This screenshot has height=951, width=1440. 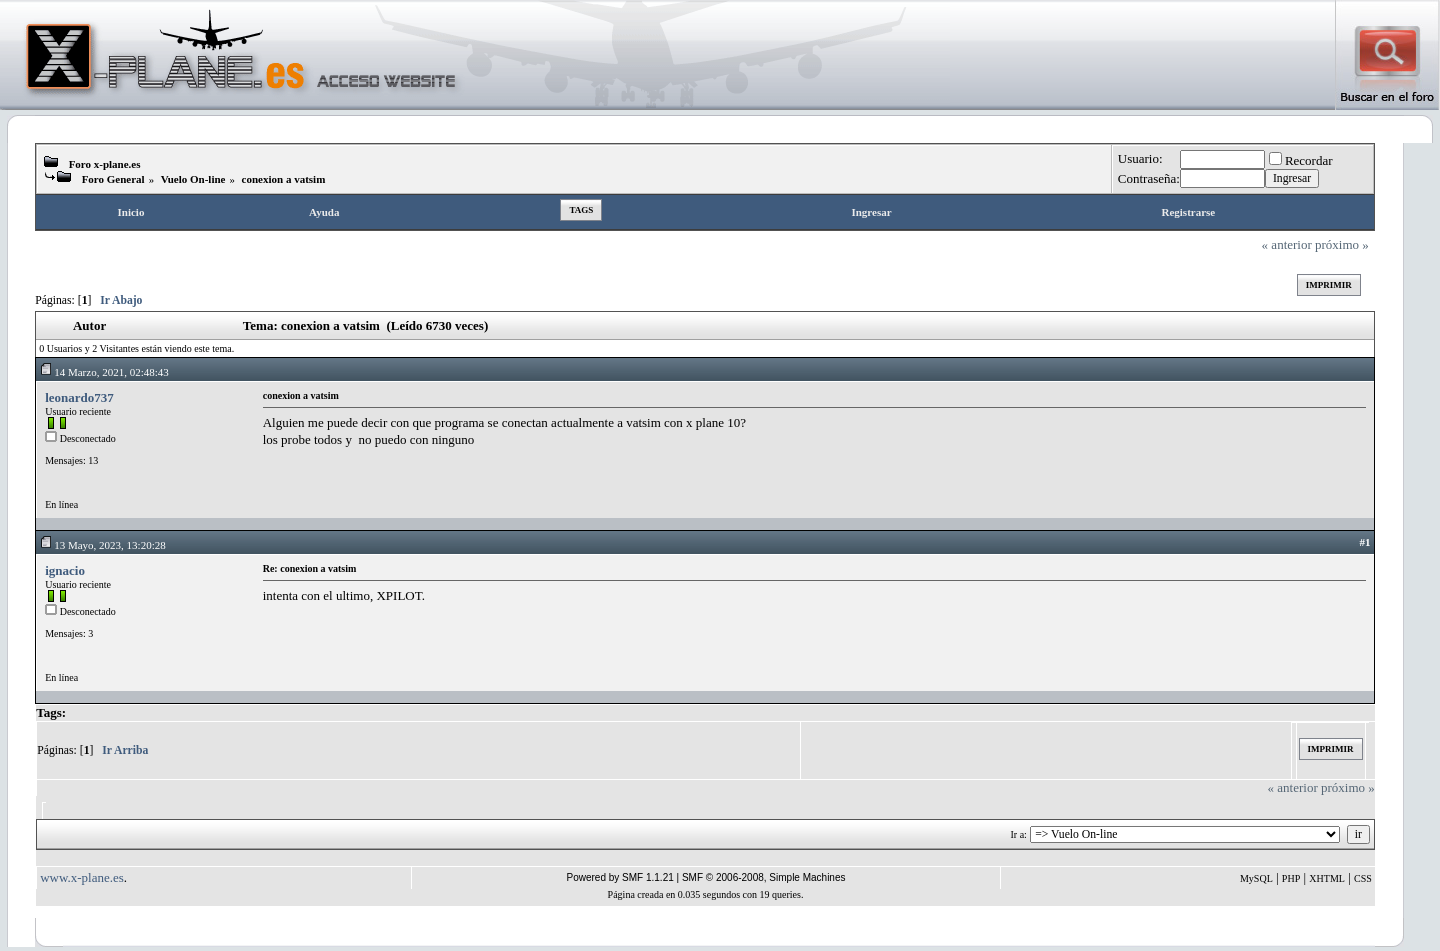 What do you see at coordinates (1342, 244) in the screenshot?
I see `próximo »` at bounding box center [1342, 244].